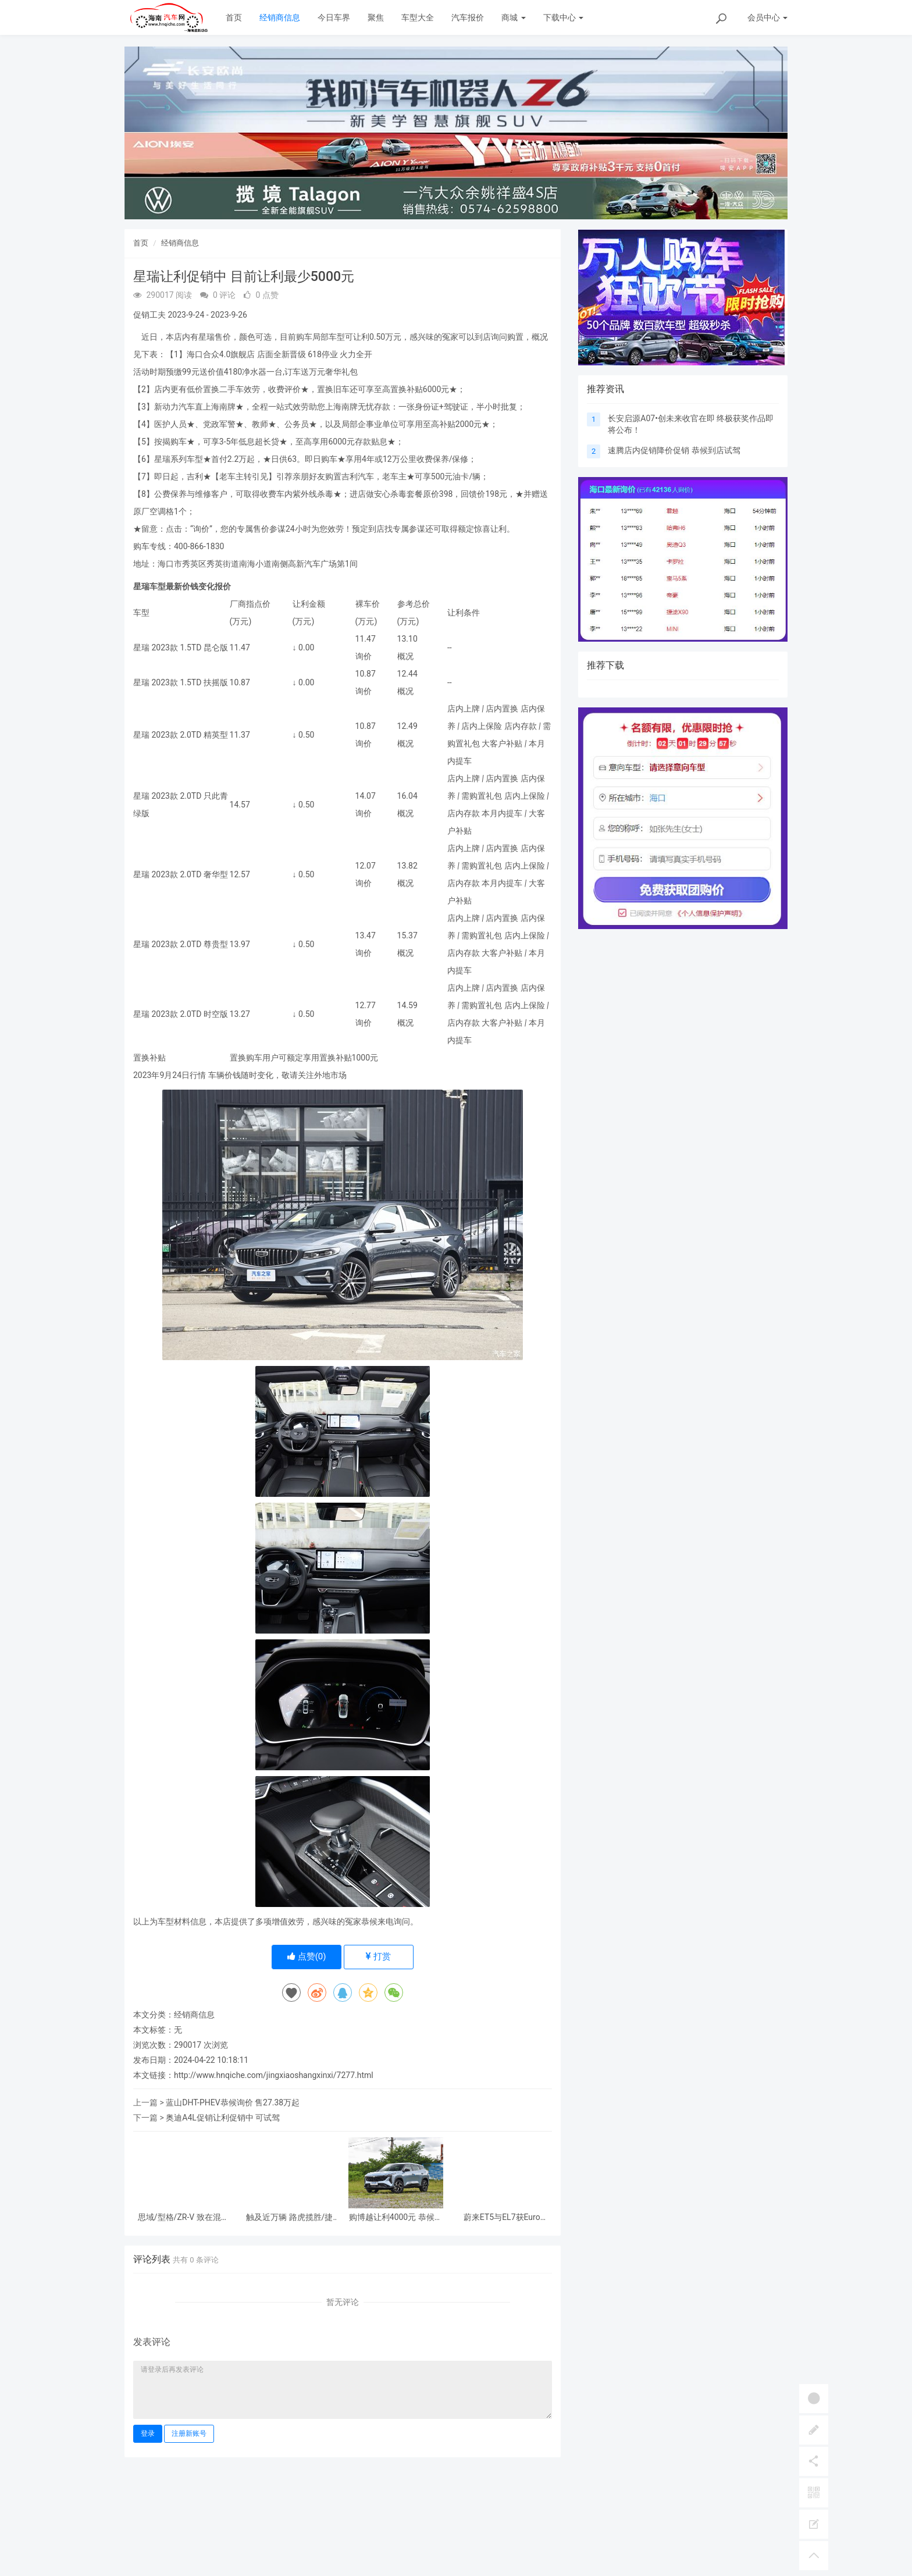 This screenshot has height=2576, width=912. What do you see at coordinates (674, 450) in the screenshot?
I see `速腾店内促销降价促销 恭候到店试驾` at bounding box center [674, 450].